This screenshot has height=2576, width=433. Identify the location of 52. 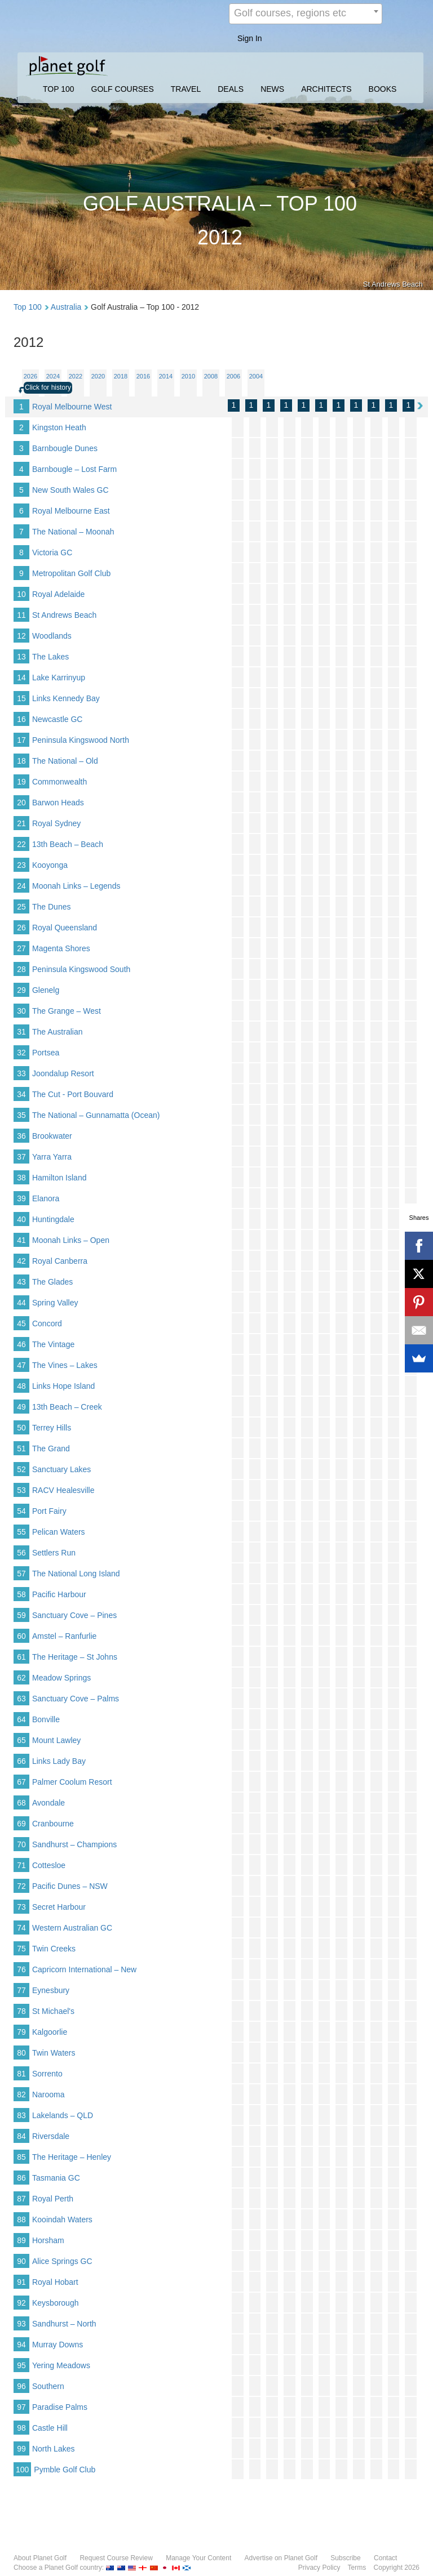
(21, 1469).